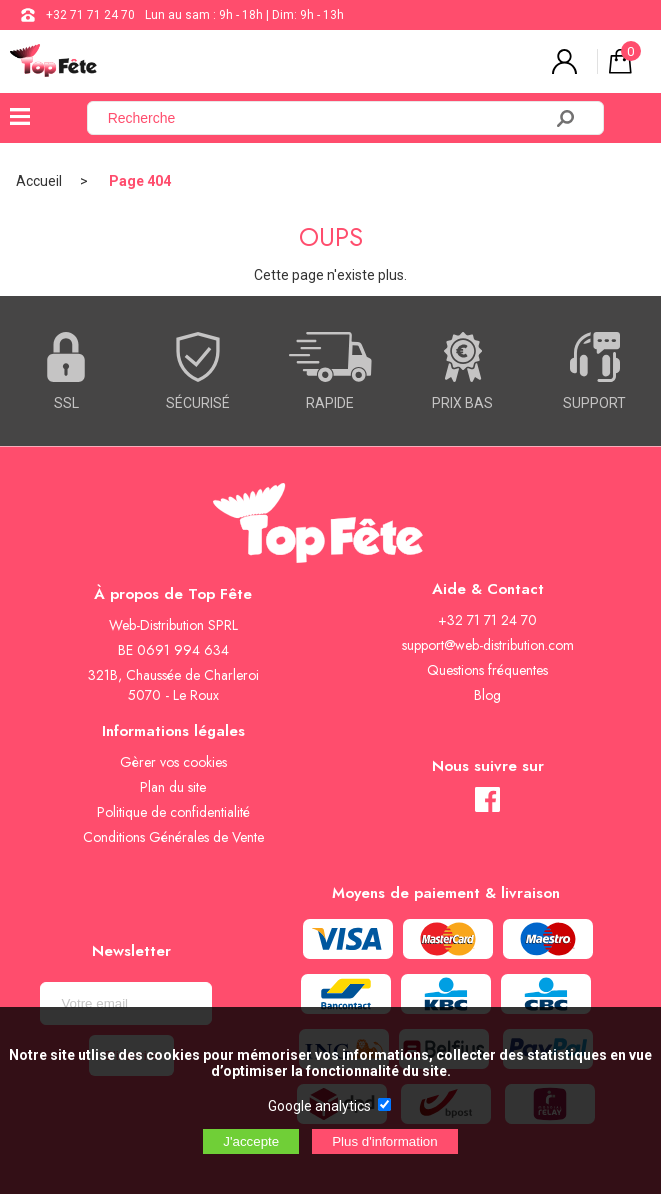  Describe the element at coordinates (126, 1003) in the screenshot. I see `[Newsletter]` at that location.